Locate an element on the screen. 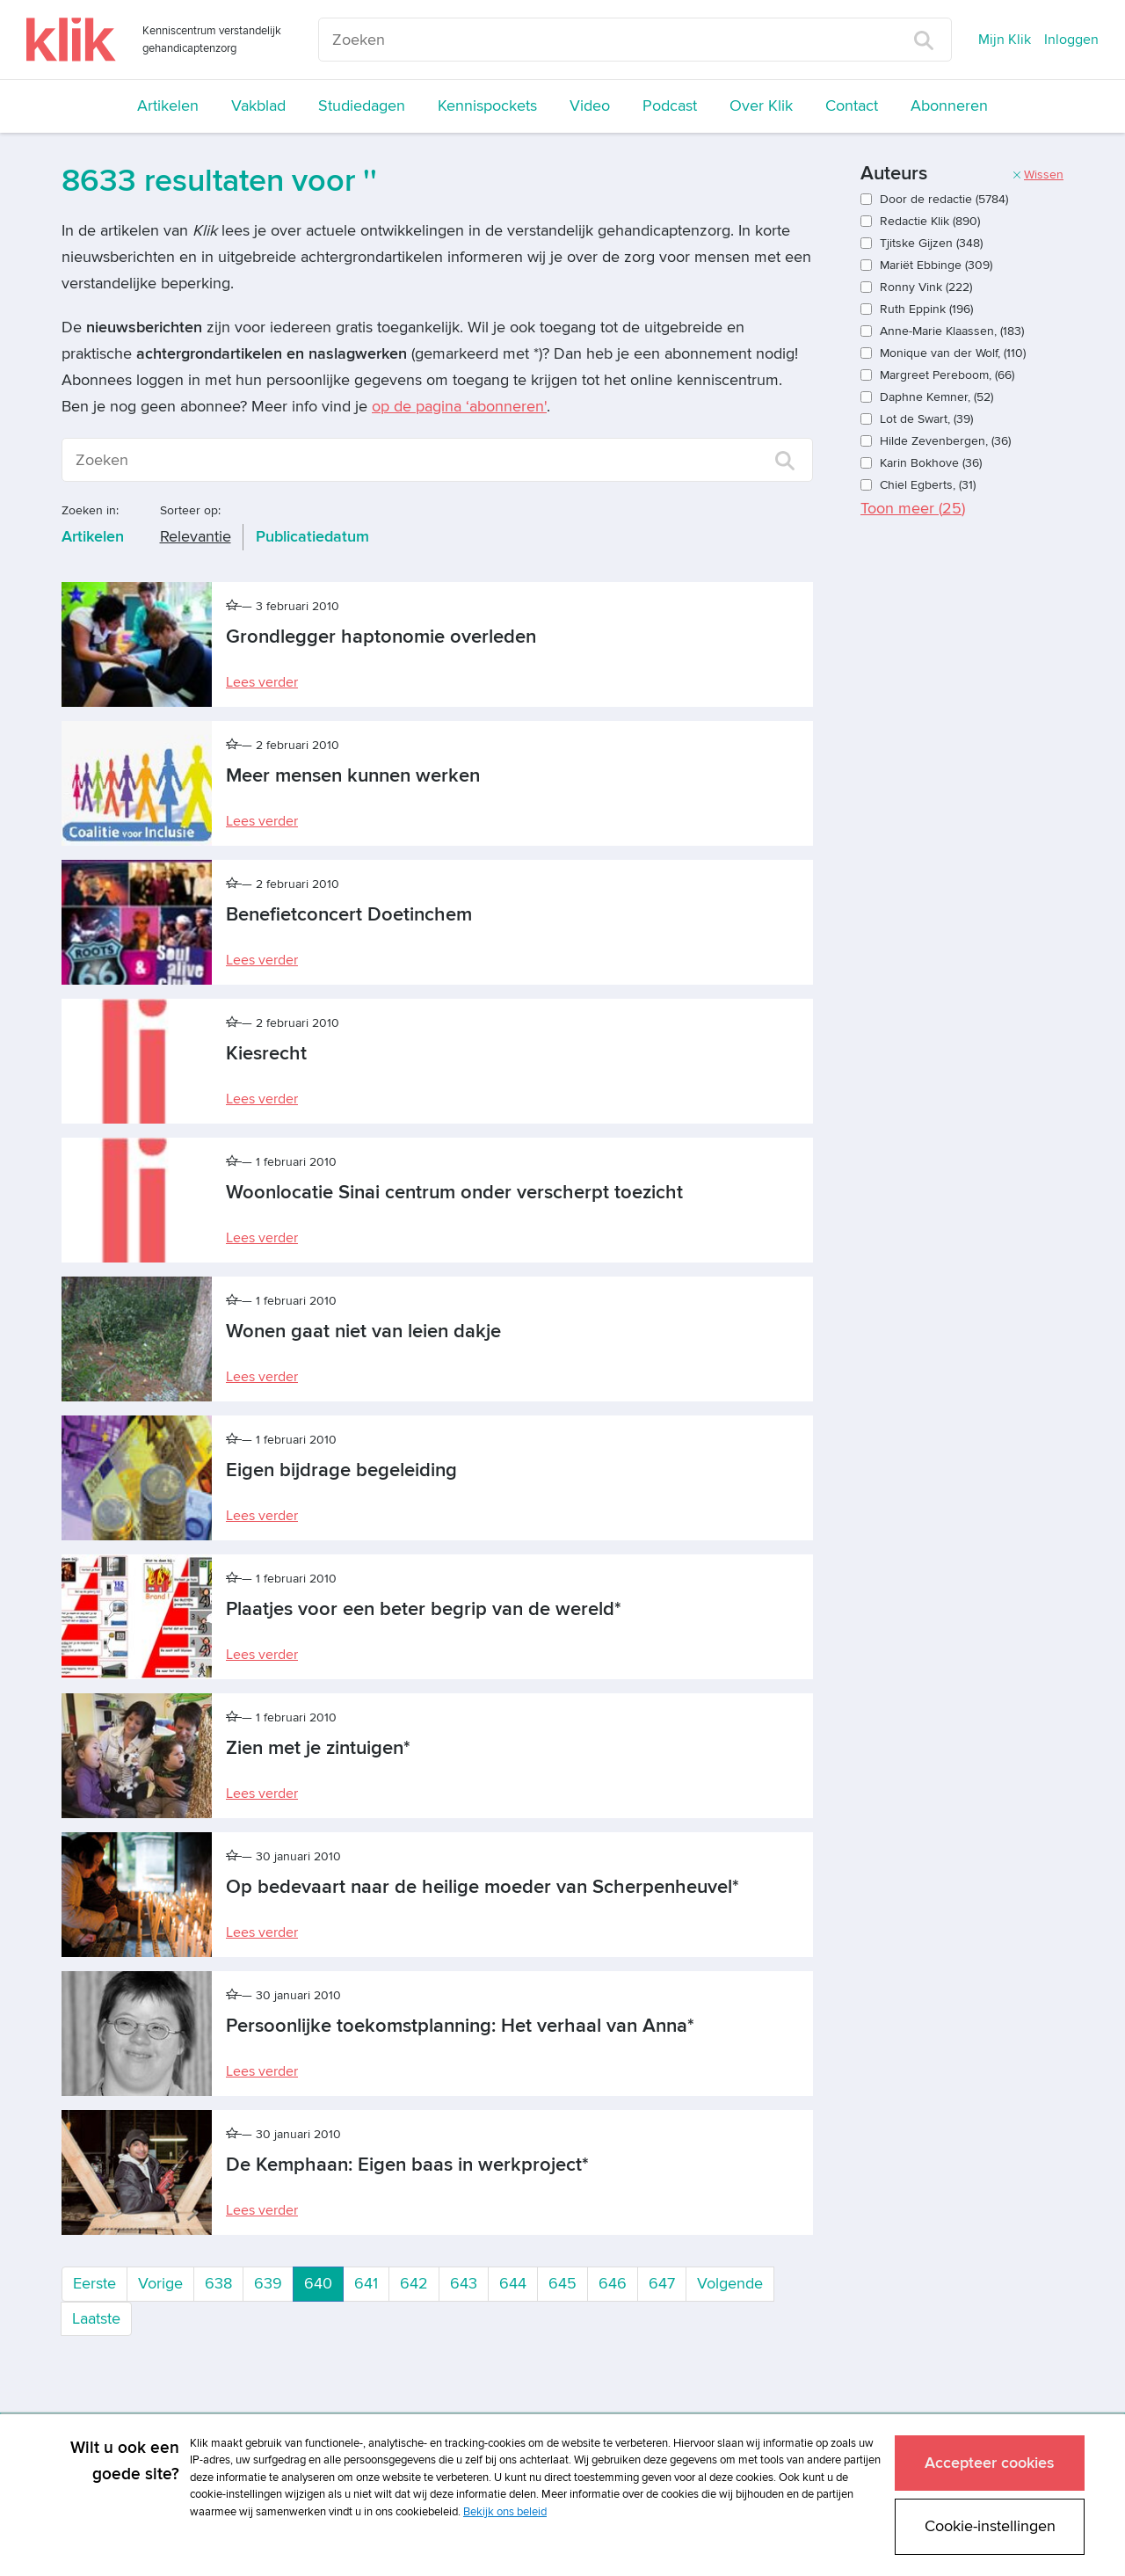 Image resolution: width=1125 pixels, height=2576 pixels. Sorteer op: is located at coordinates (190, 510).